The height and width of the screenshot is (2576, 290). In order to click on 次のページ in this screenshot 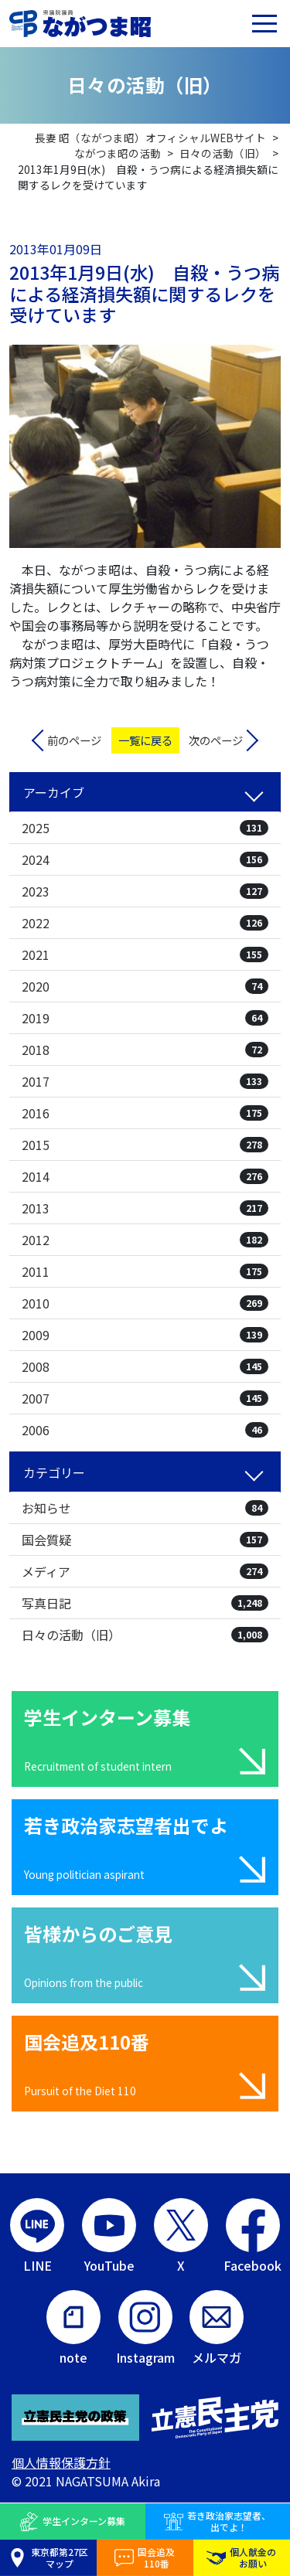, I will do `click(216, 740)`.